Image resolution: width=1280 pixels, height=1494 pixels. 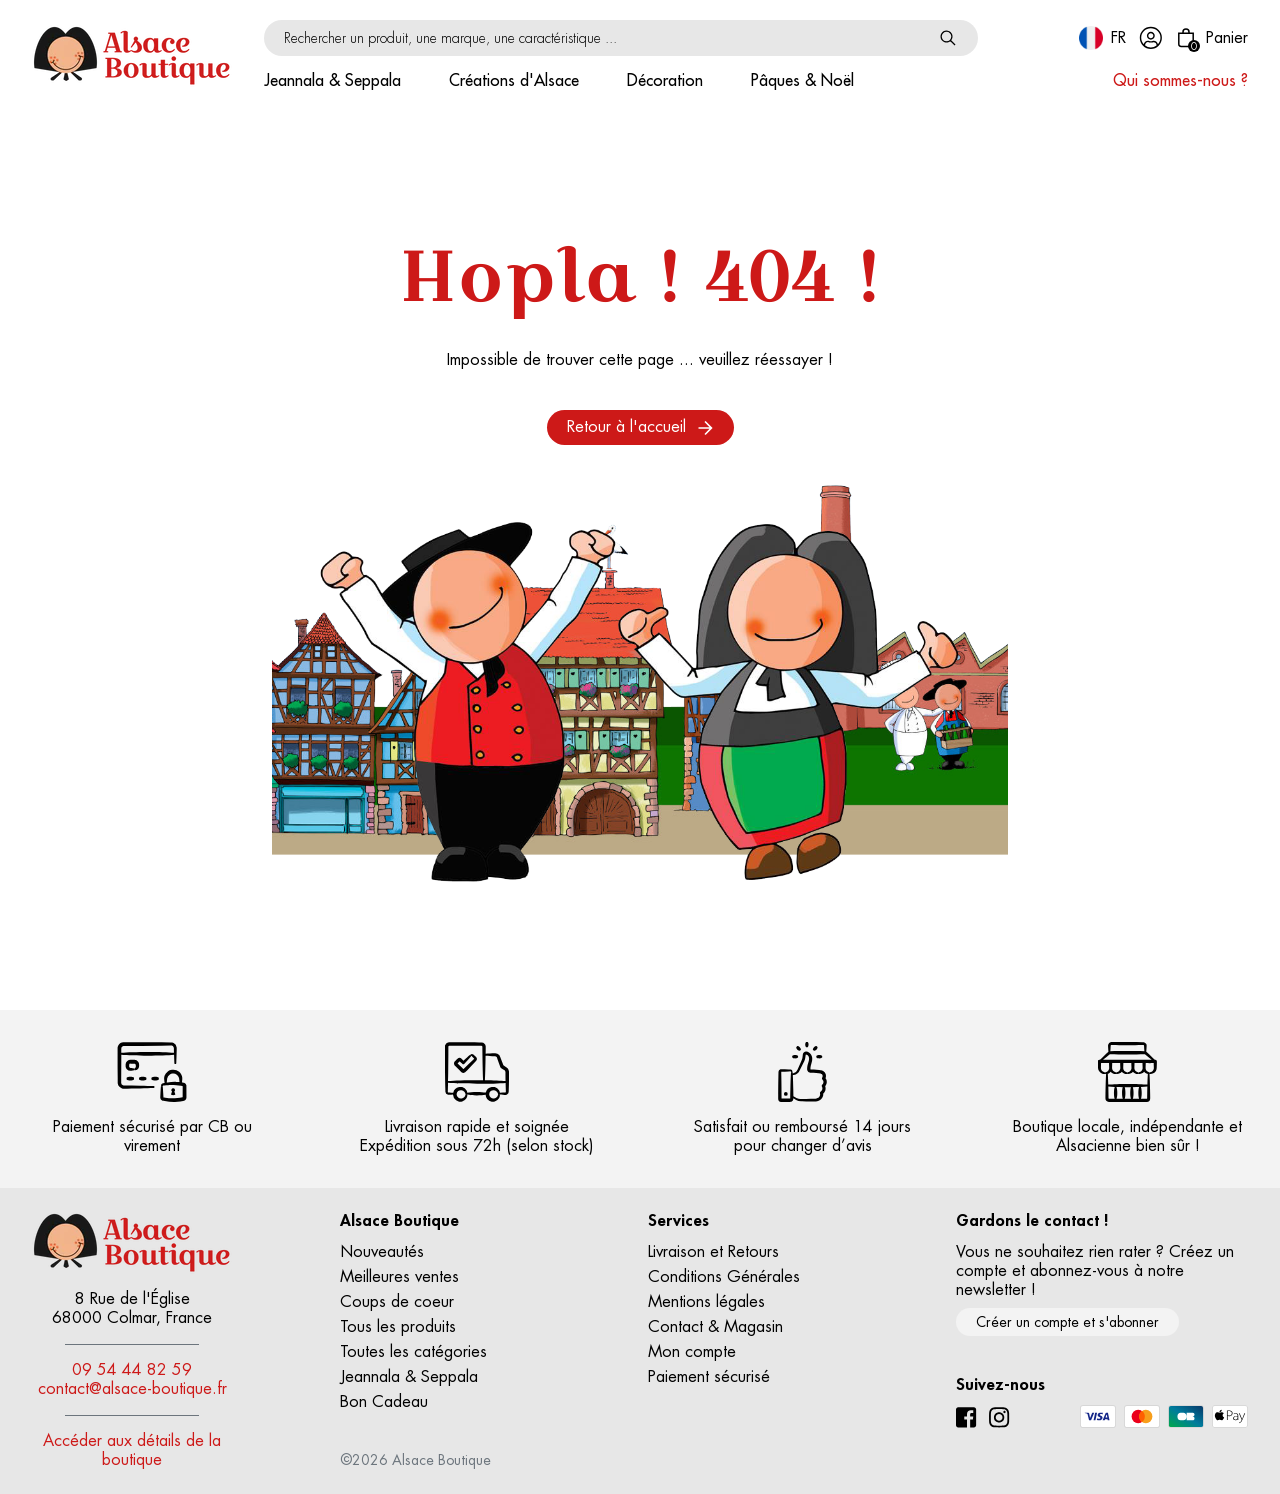 What do you see at coordinates (514, 81) in the screenshot?
I see `Créations d'Alsace` at bounding box center [514, 81].